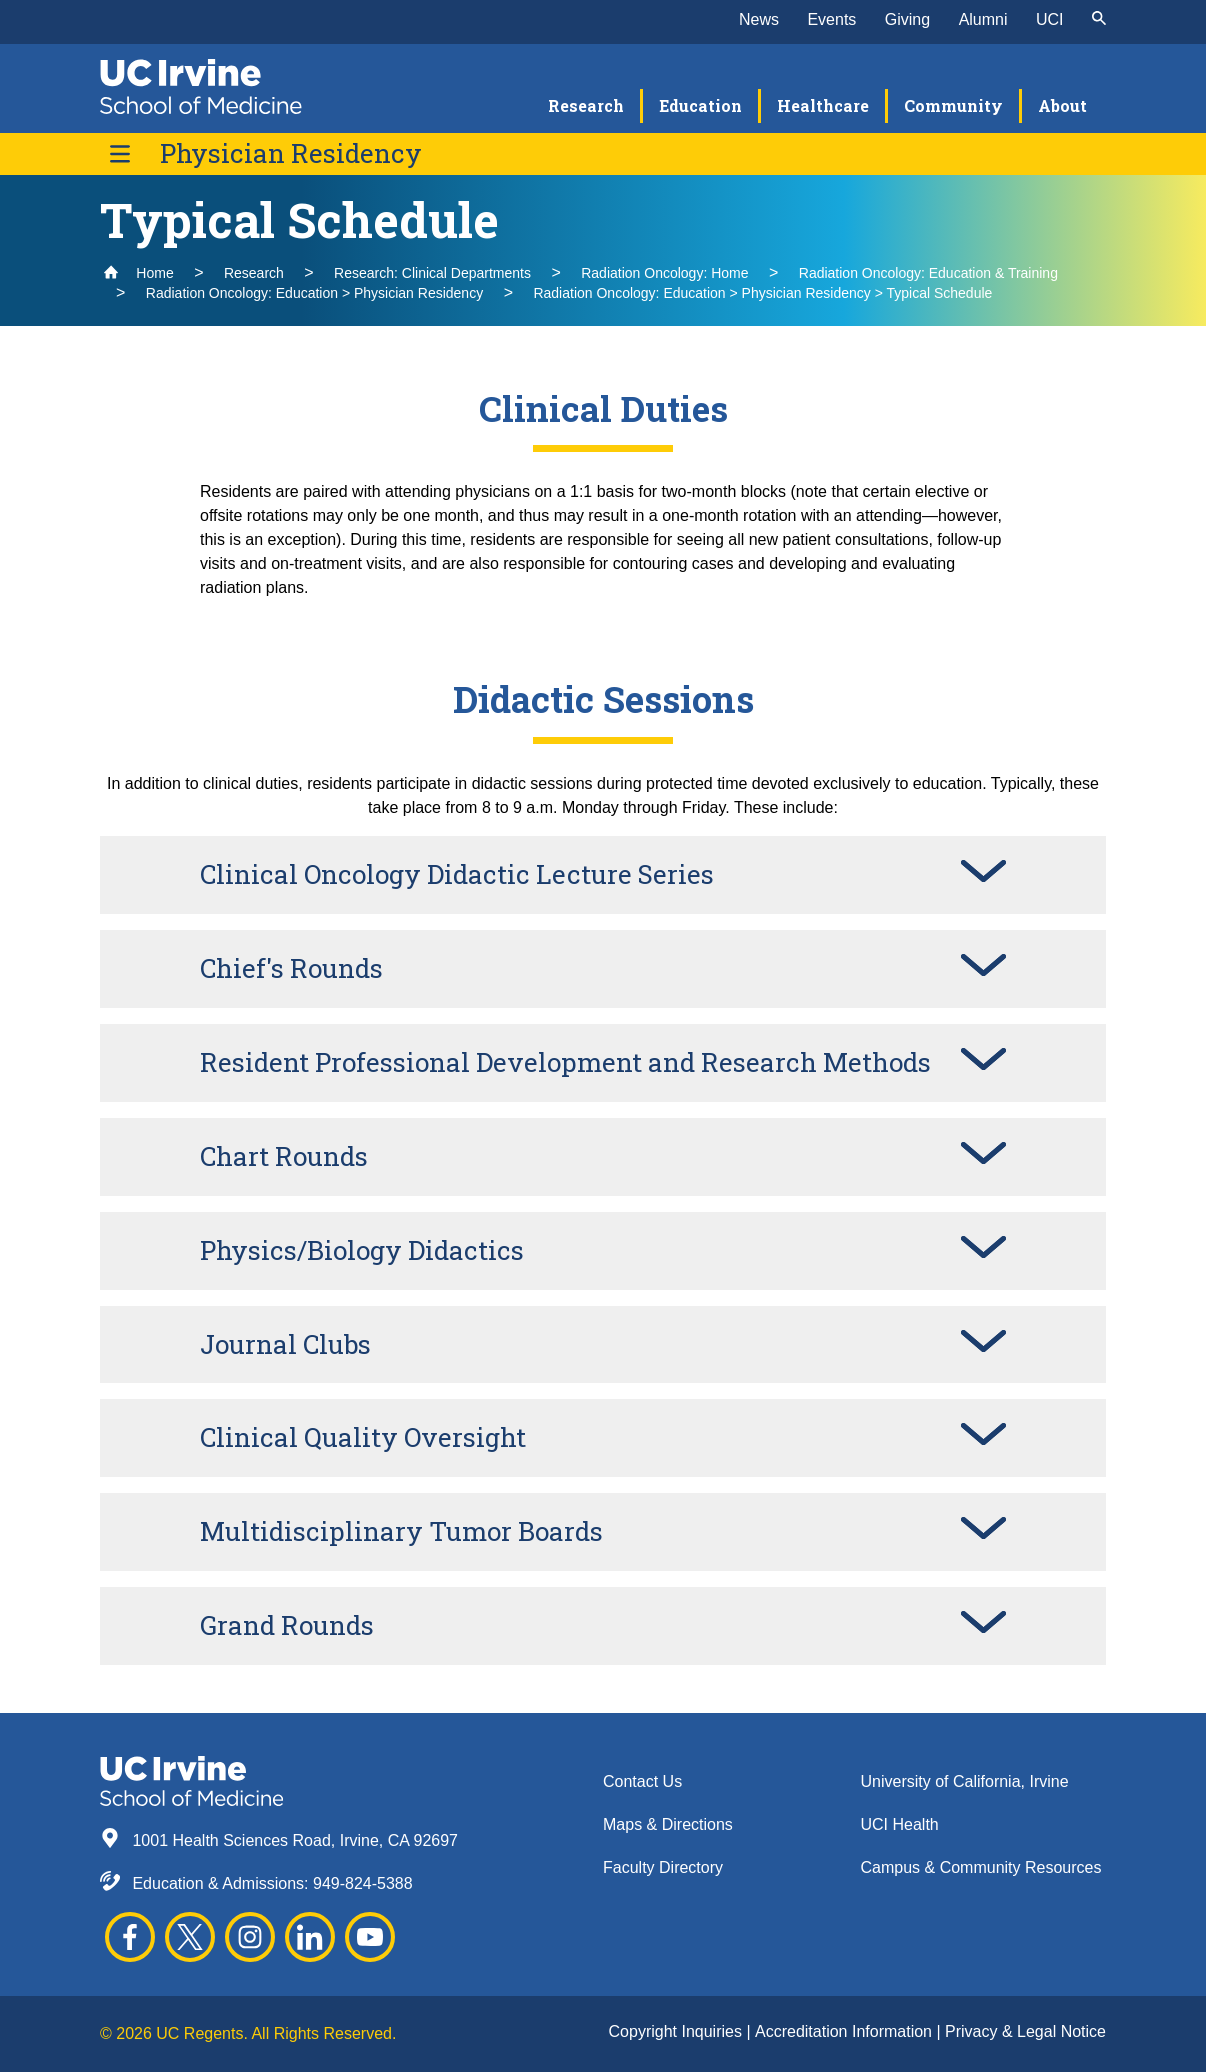 The width and height of the screenshot is (1206, 2072). I want to click on Radiation Oncology: Education > Physician Residency > Typical Schedule, so click(762, 293).